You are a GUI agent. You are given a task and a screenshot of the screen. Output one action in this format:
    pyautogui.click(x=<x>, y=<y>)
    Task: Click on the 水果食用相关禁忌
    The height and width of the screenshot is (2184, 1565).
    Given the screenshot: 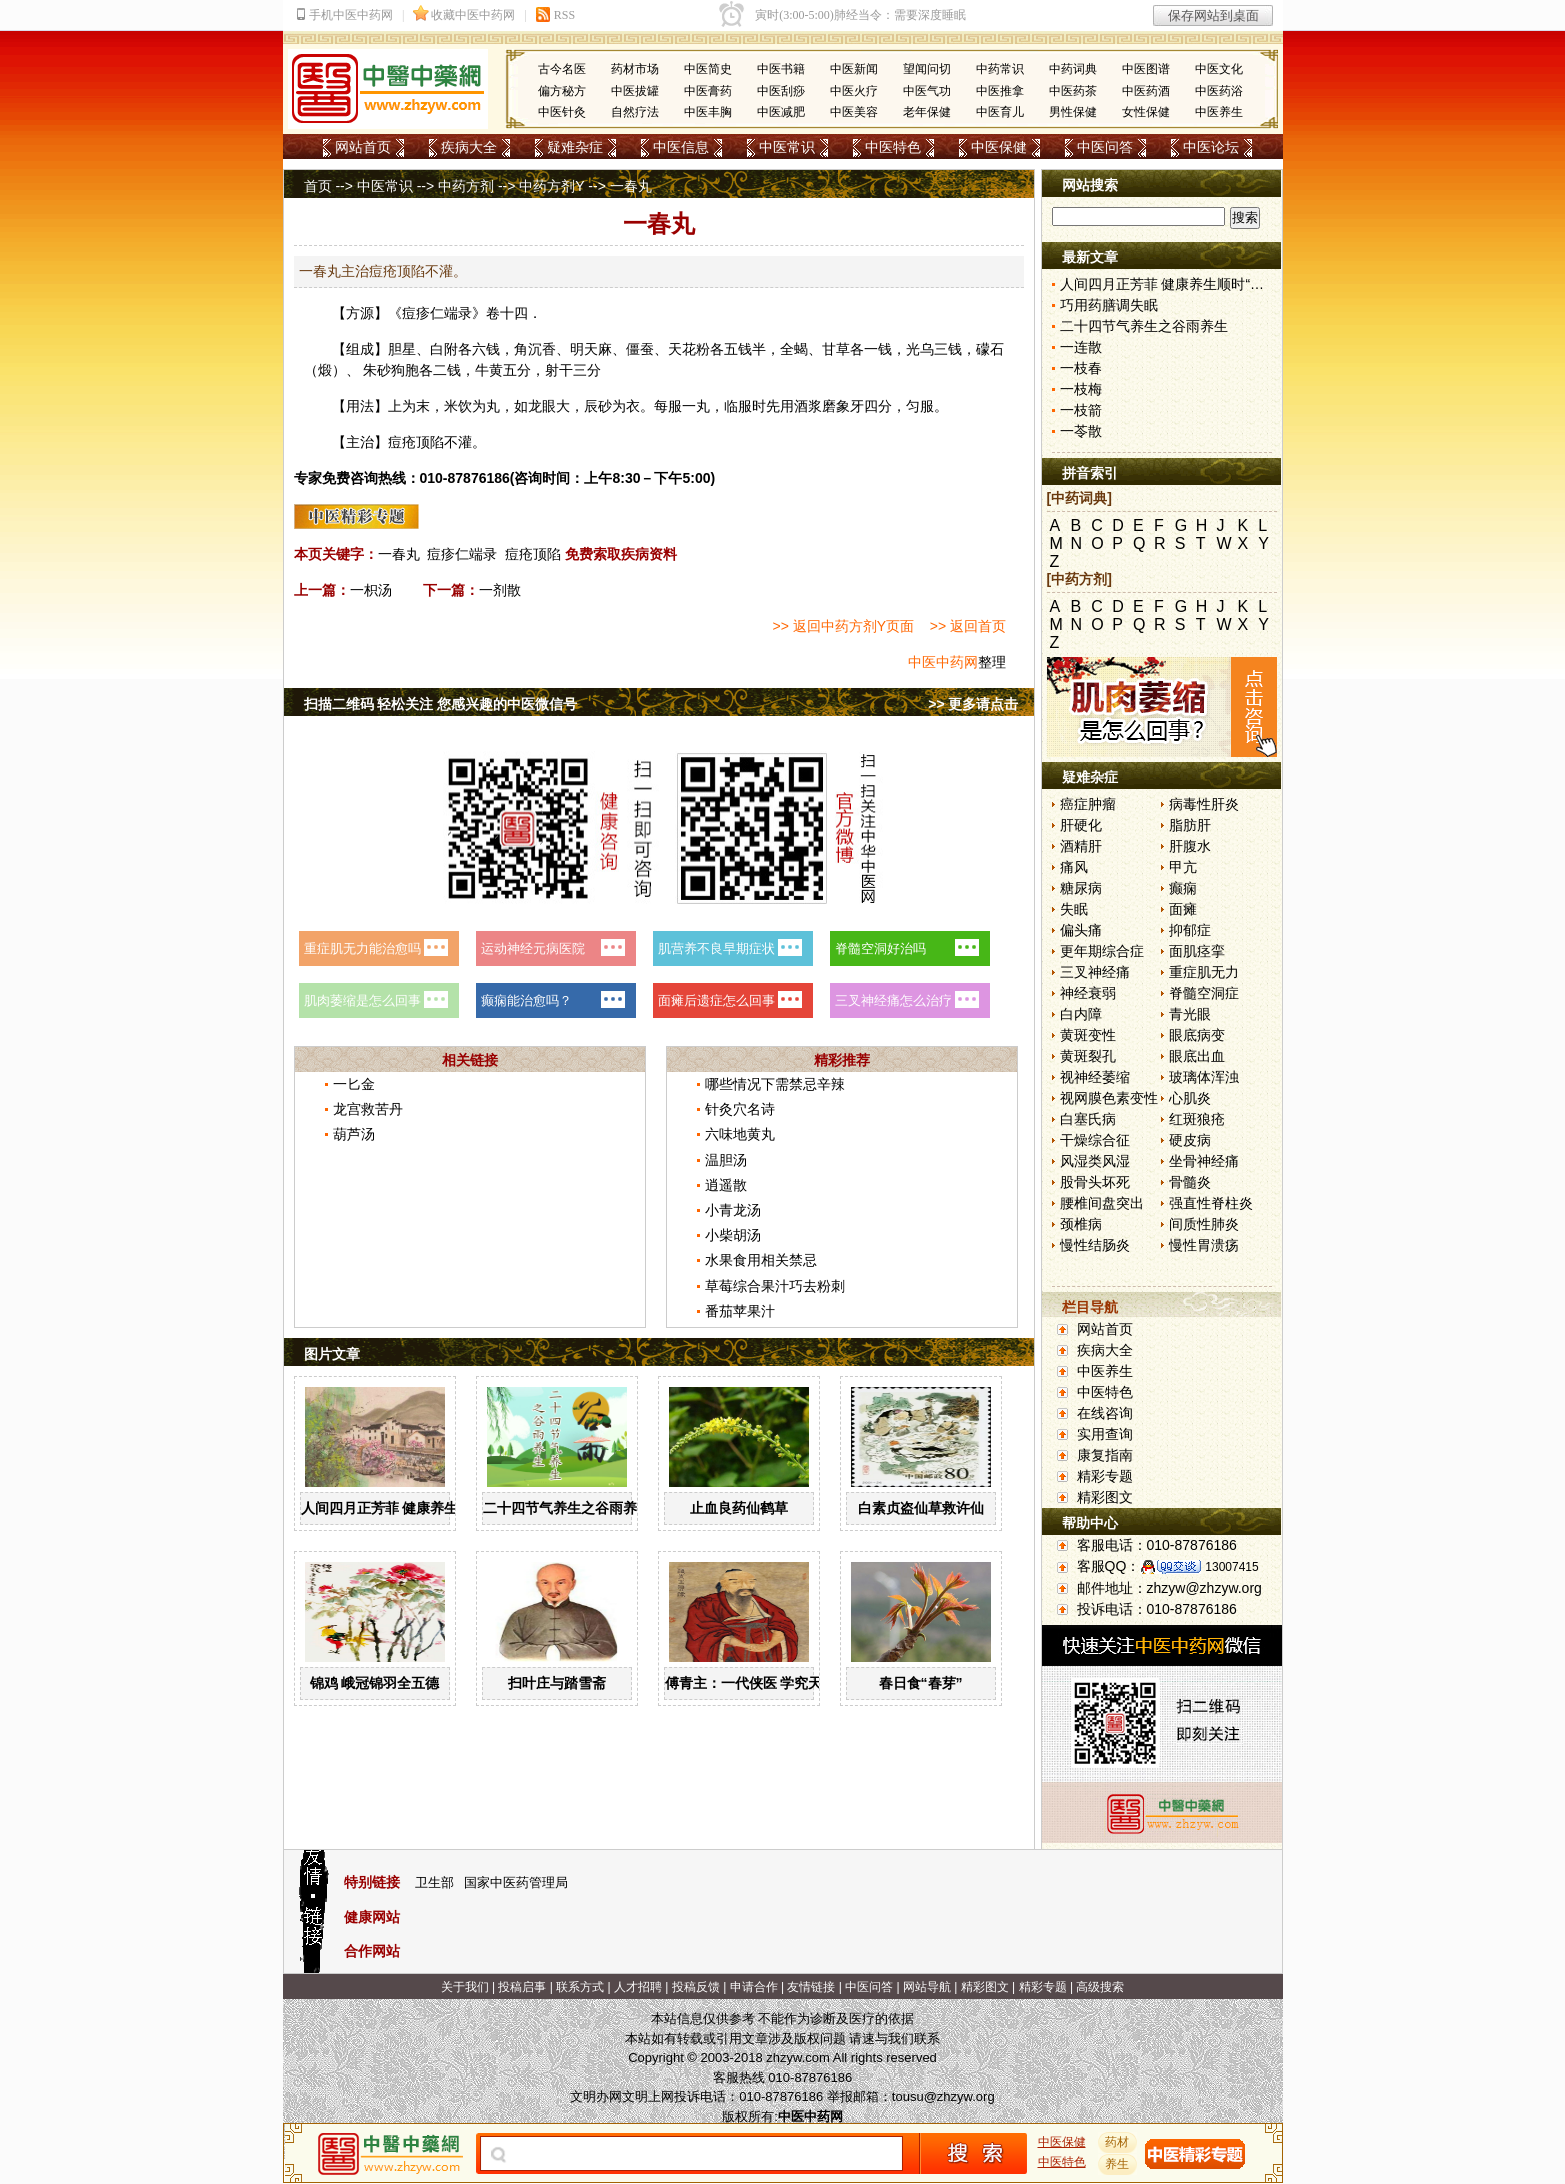 What is the action you would take?
    pyautogui.click(x=761, y=1260)
    